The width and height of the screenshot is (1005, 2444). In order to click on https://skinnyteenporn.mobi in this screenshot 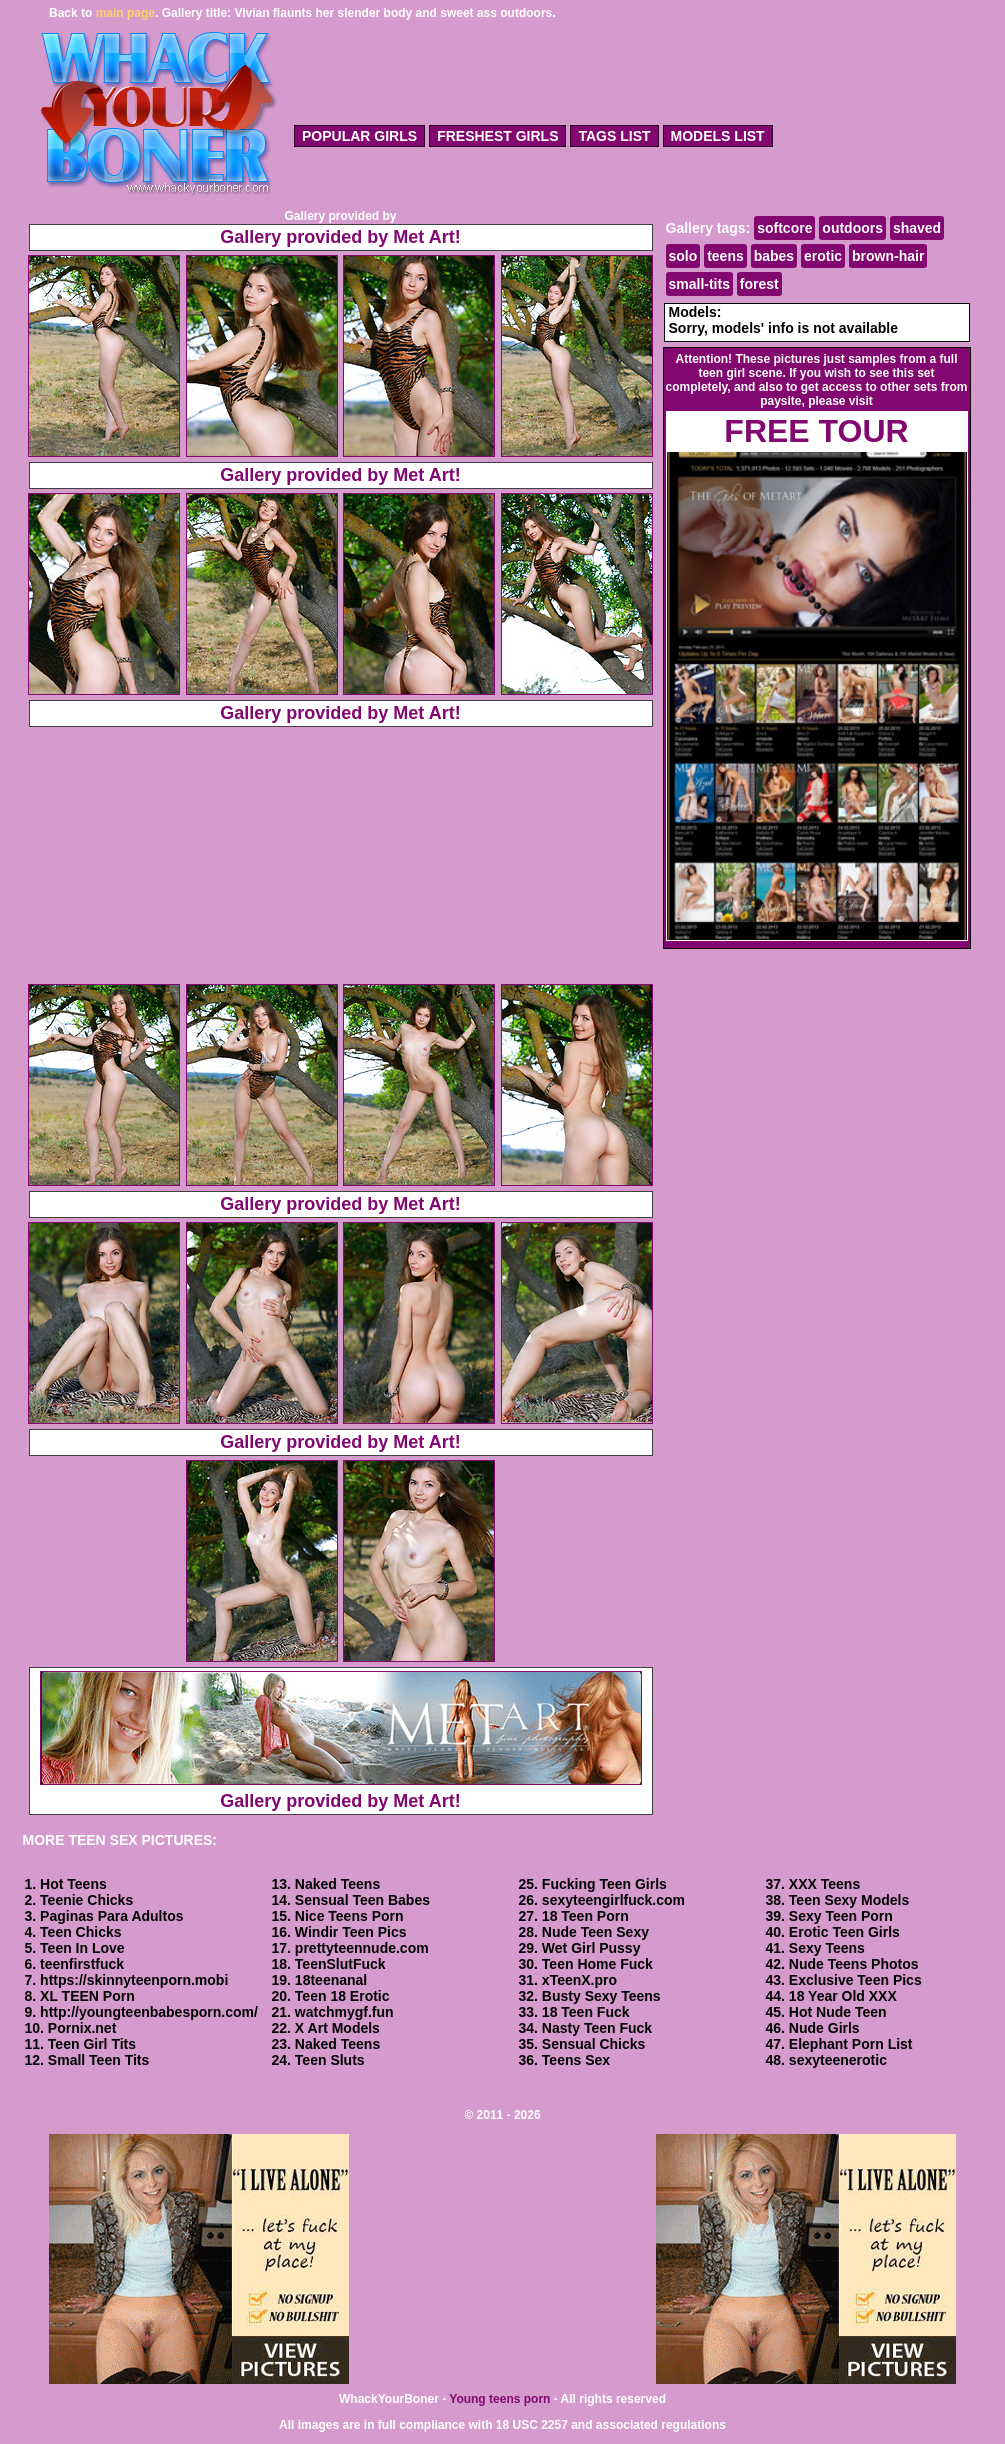, I will do `click(134, 1980)`.